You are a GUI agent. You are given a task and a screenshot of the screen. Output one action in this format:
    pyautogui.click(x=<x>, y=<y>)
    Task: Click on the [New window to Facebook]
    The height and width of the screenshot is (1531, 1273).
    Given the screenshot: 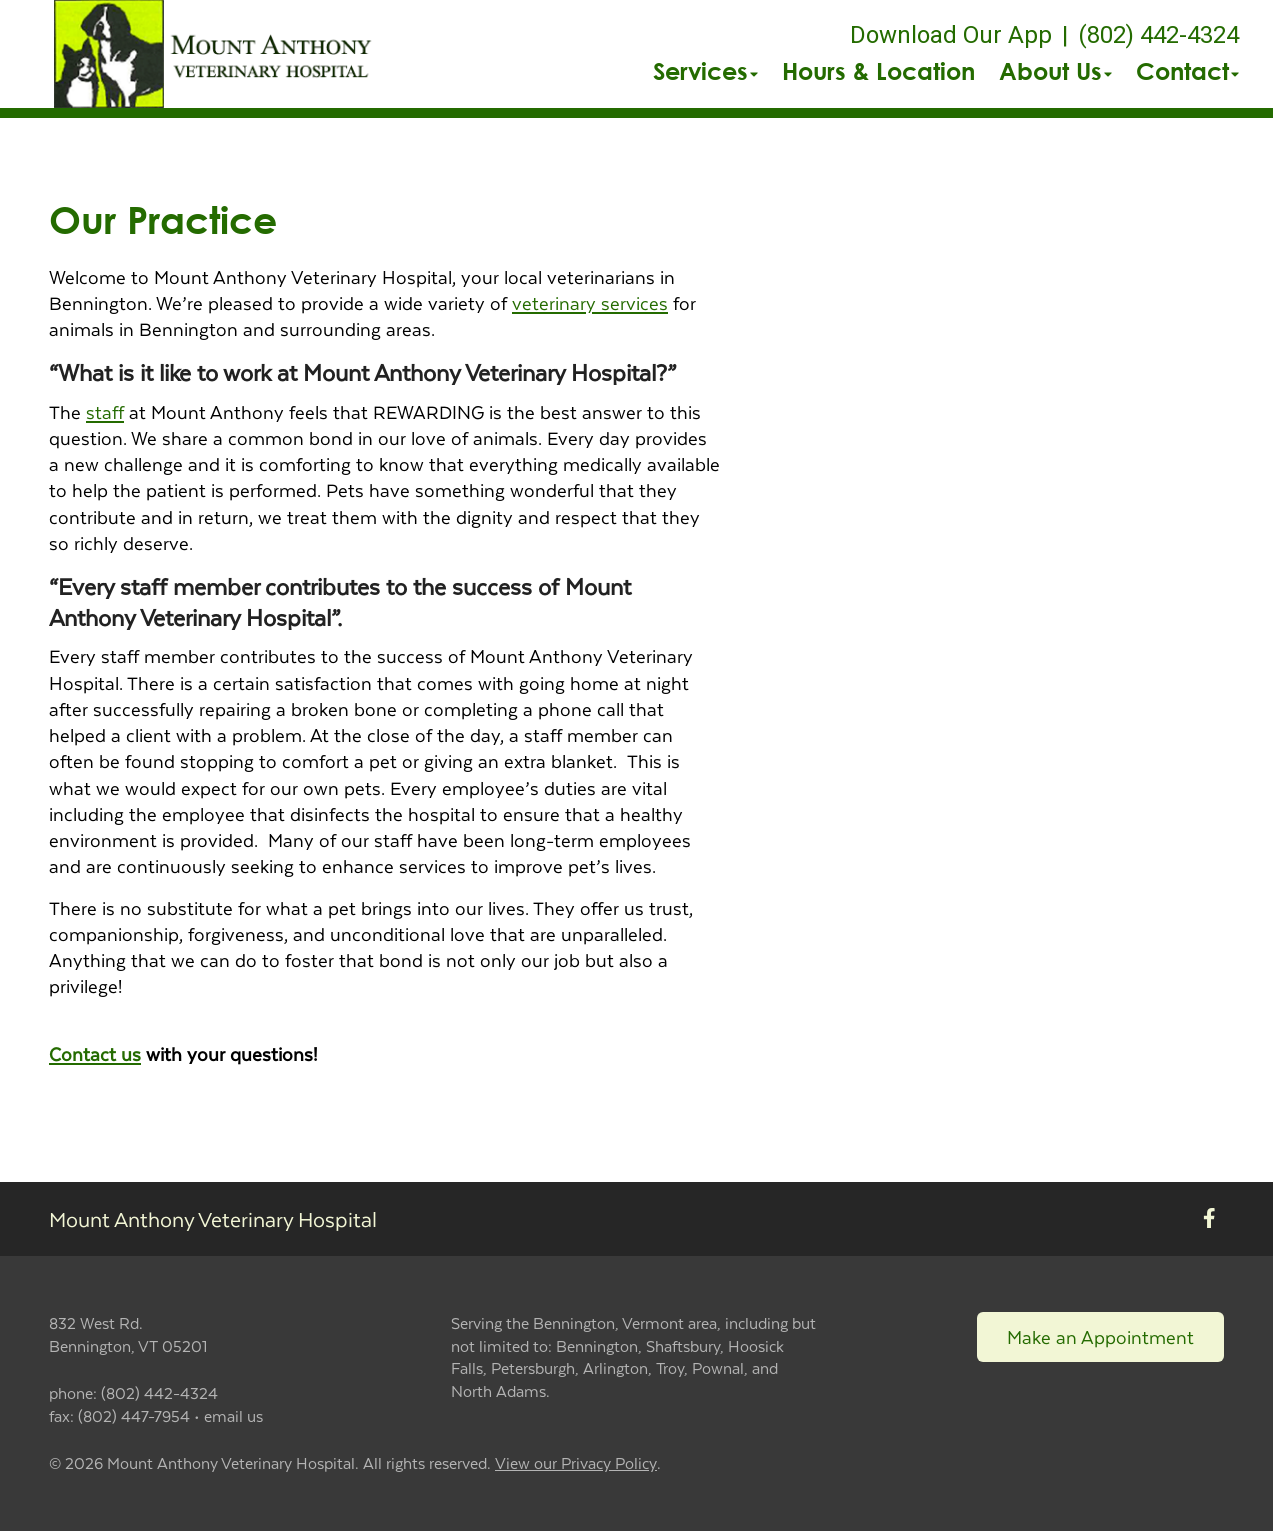 What is the action you would take?
    pyautogui.click(x=1209, y=1219)
    